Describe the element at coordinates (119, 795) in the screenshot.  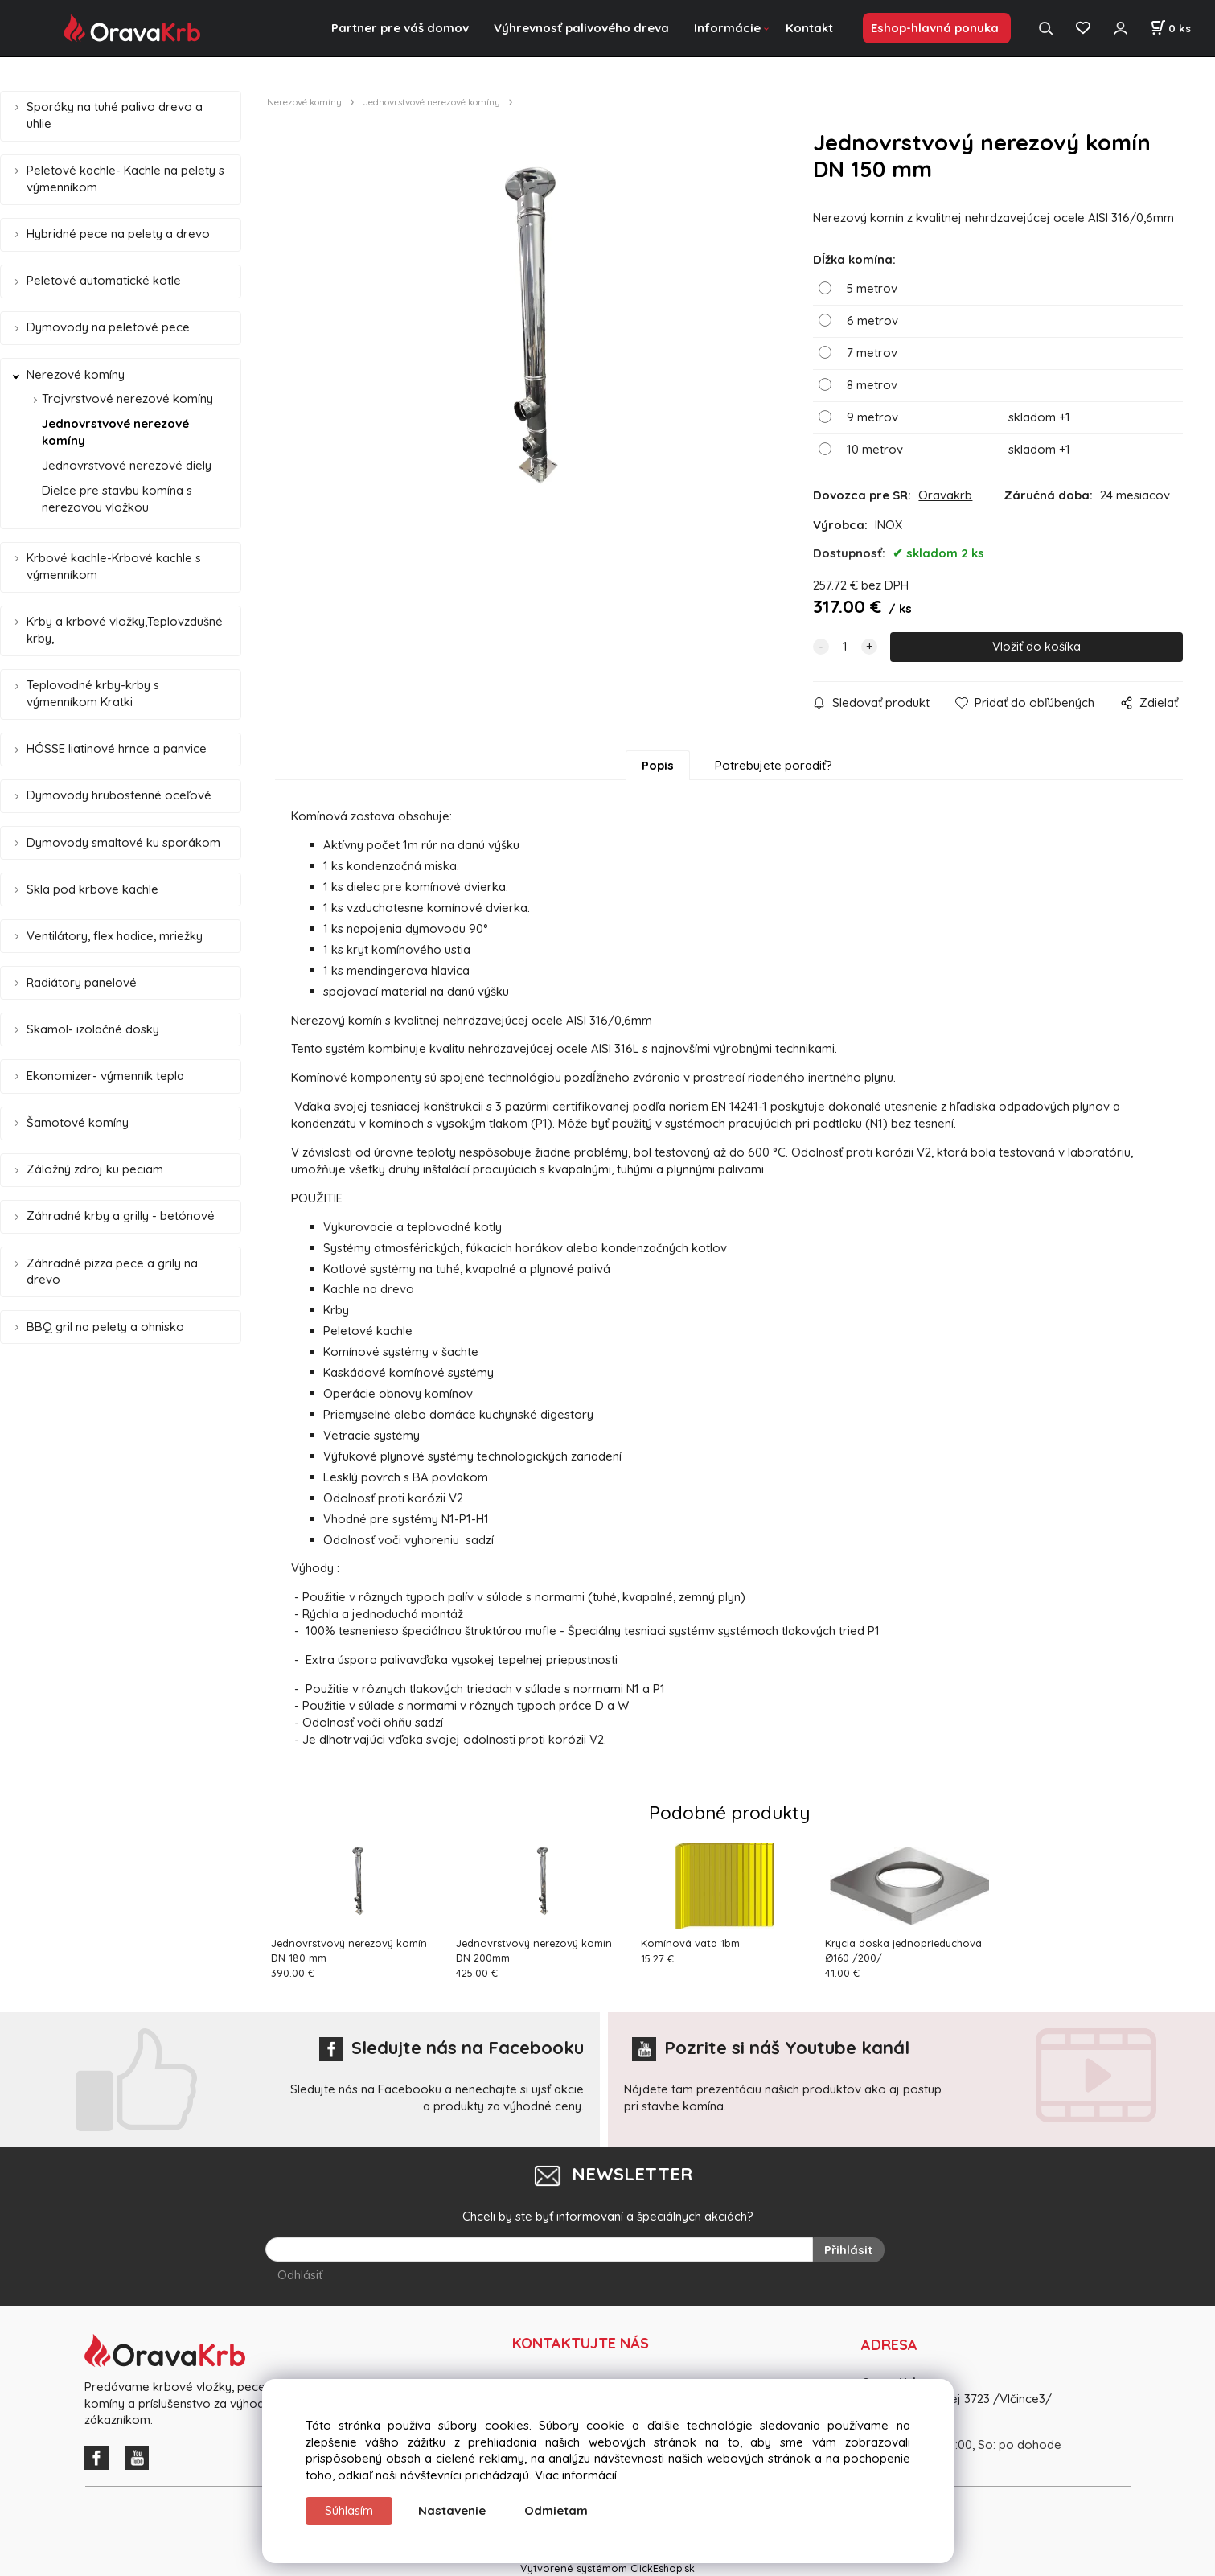
I see `Dymovody hrubostenné oceľové` at that location.